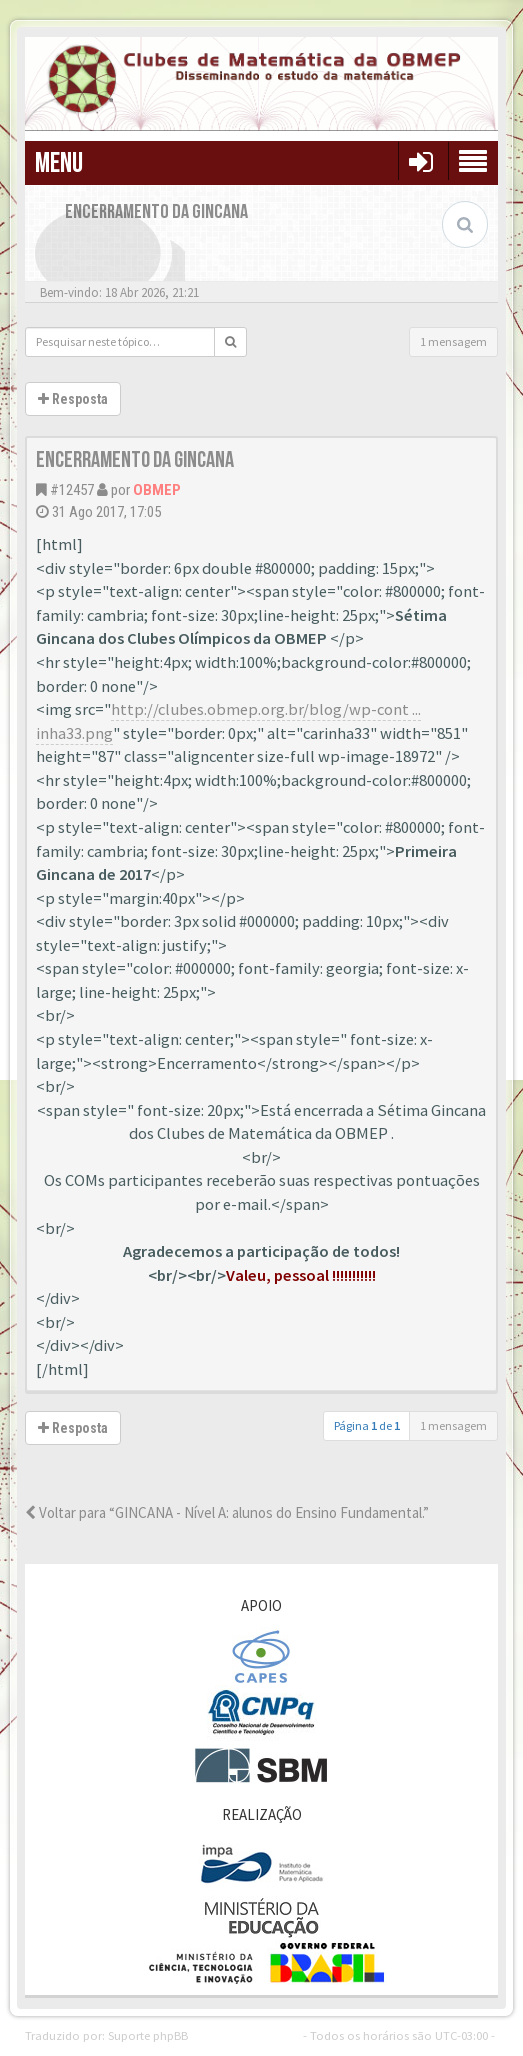  I want to click on Suporte phpBB, so click(148, 2035).